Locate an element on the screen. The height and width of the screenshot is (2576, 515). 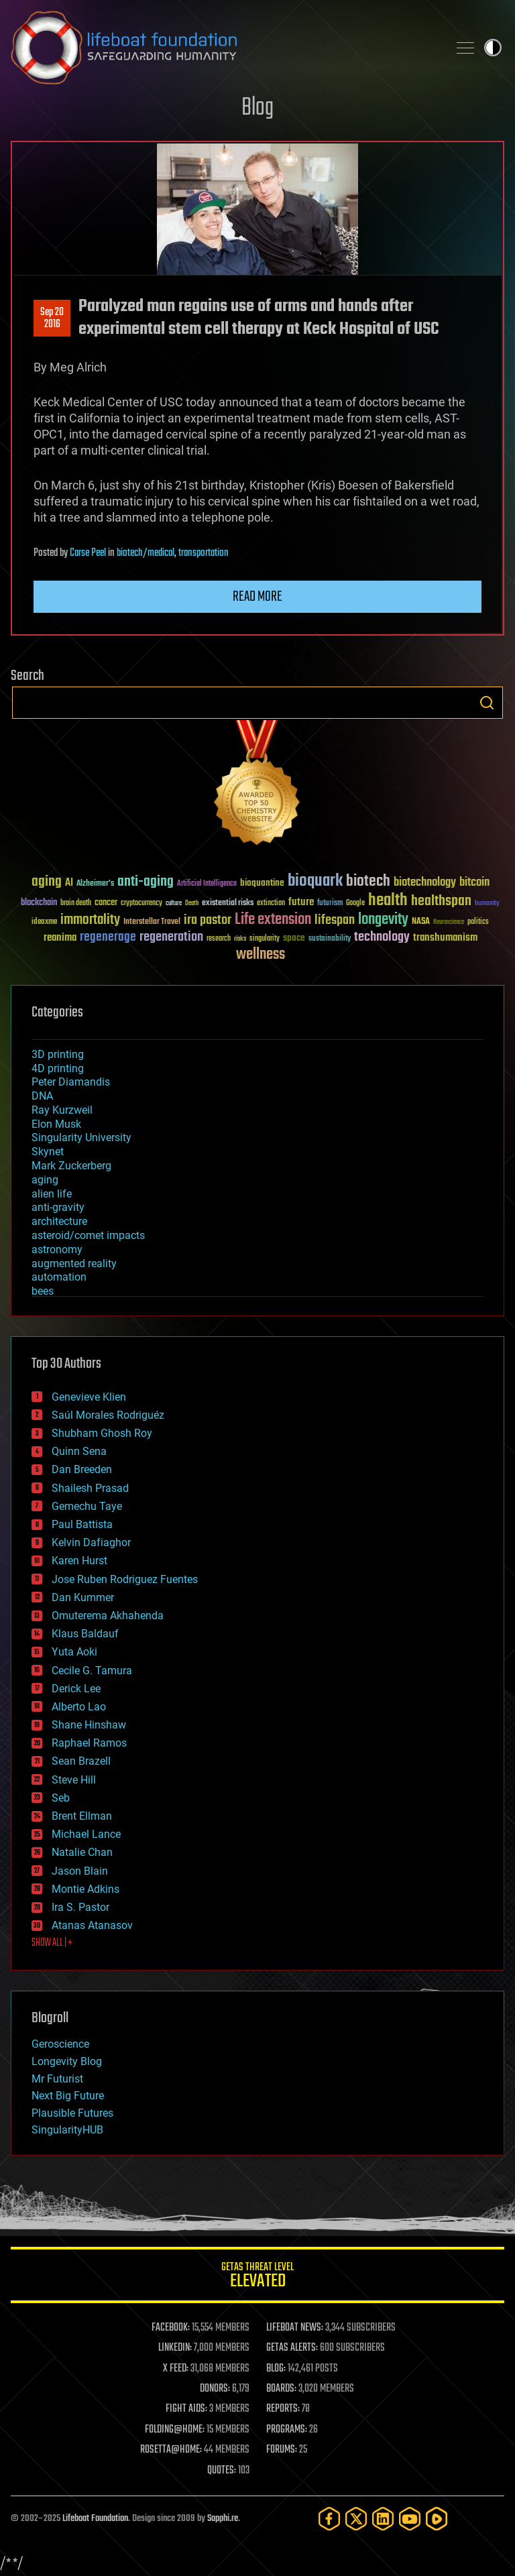
Saúl Morales Rodriguéz is located at coordinates (108, 1415).